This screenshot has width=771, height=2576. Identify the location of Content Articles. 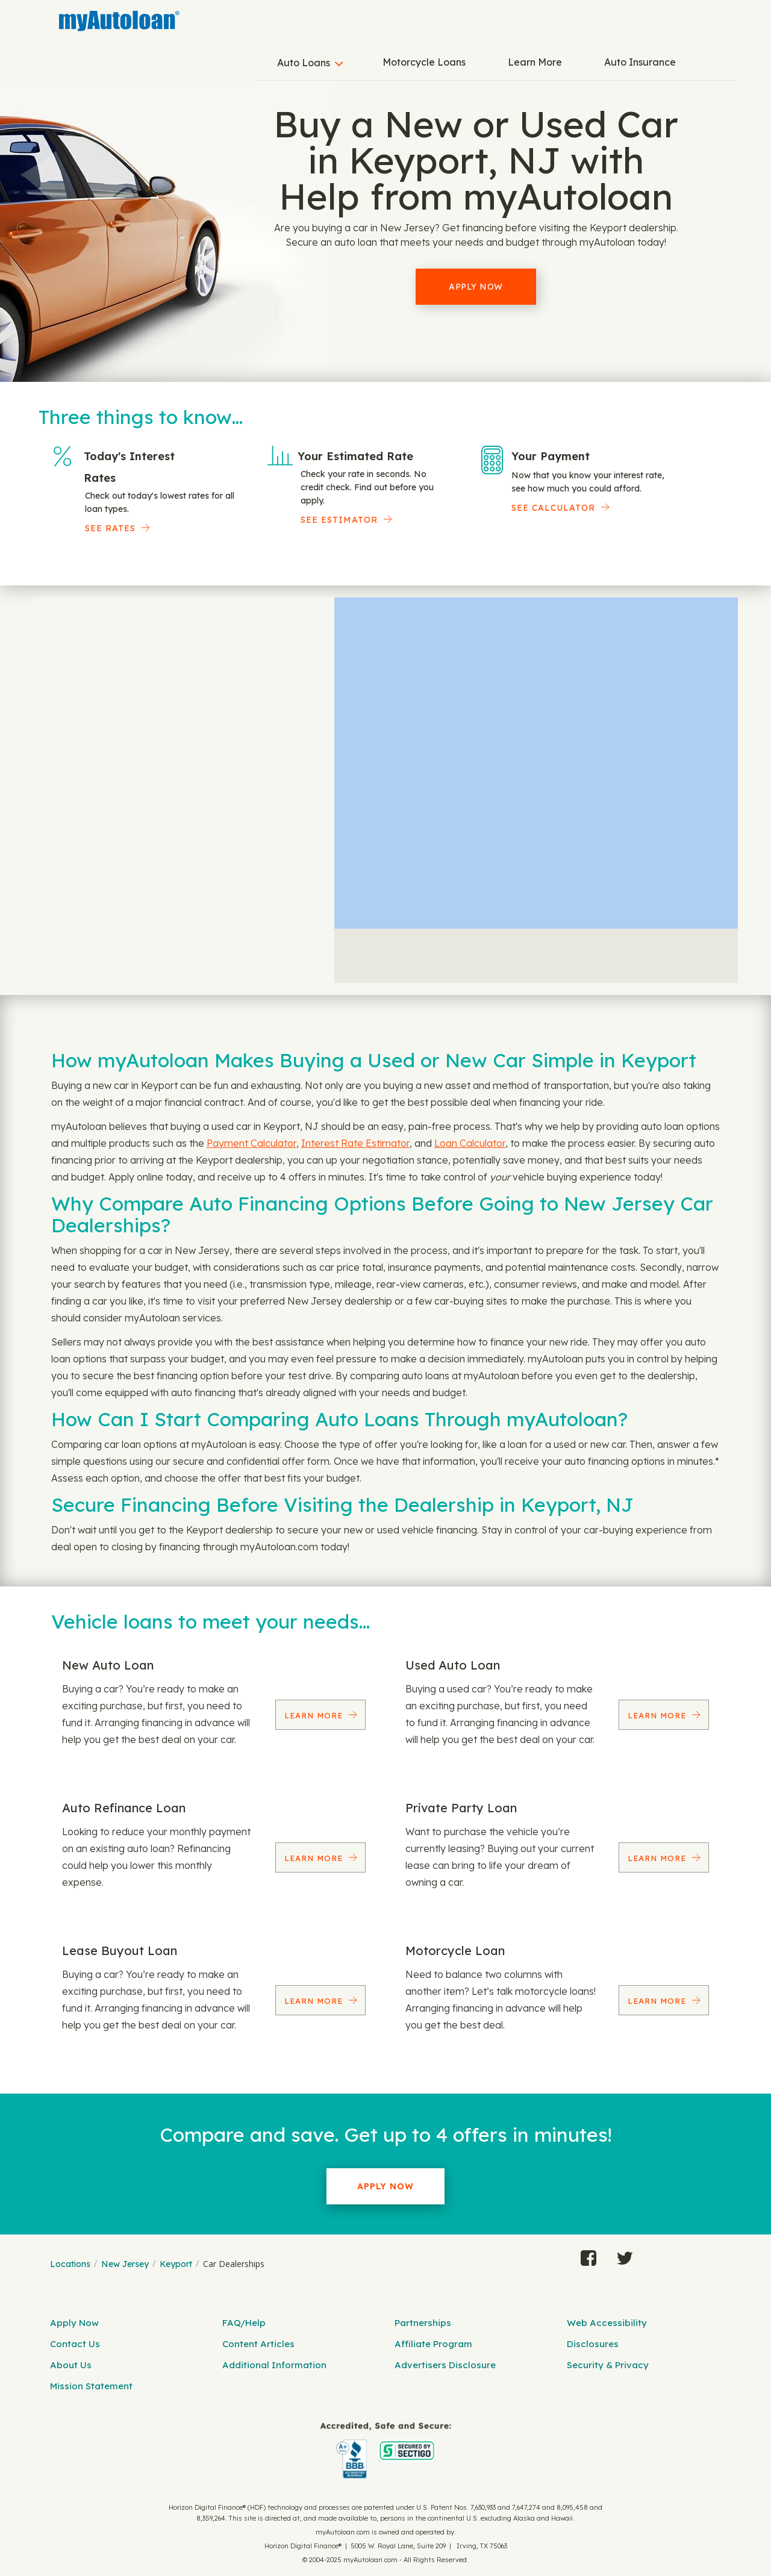
(258, 2344).